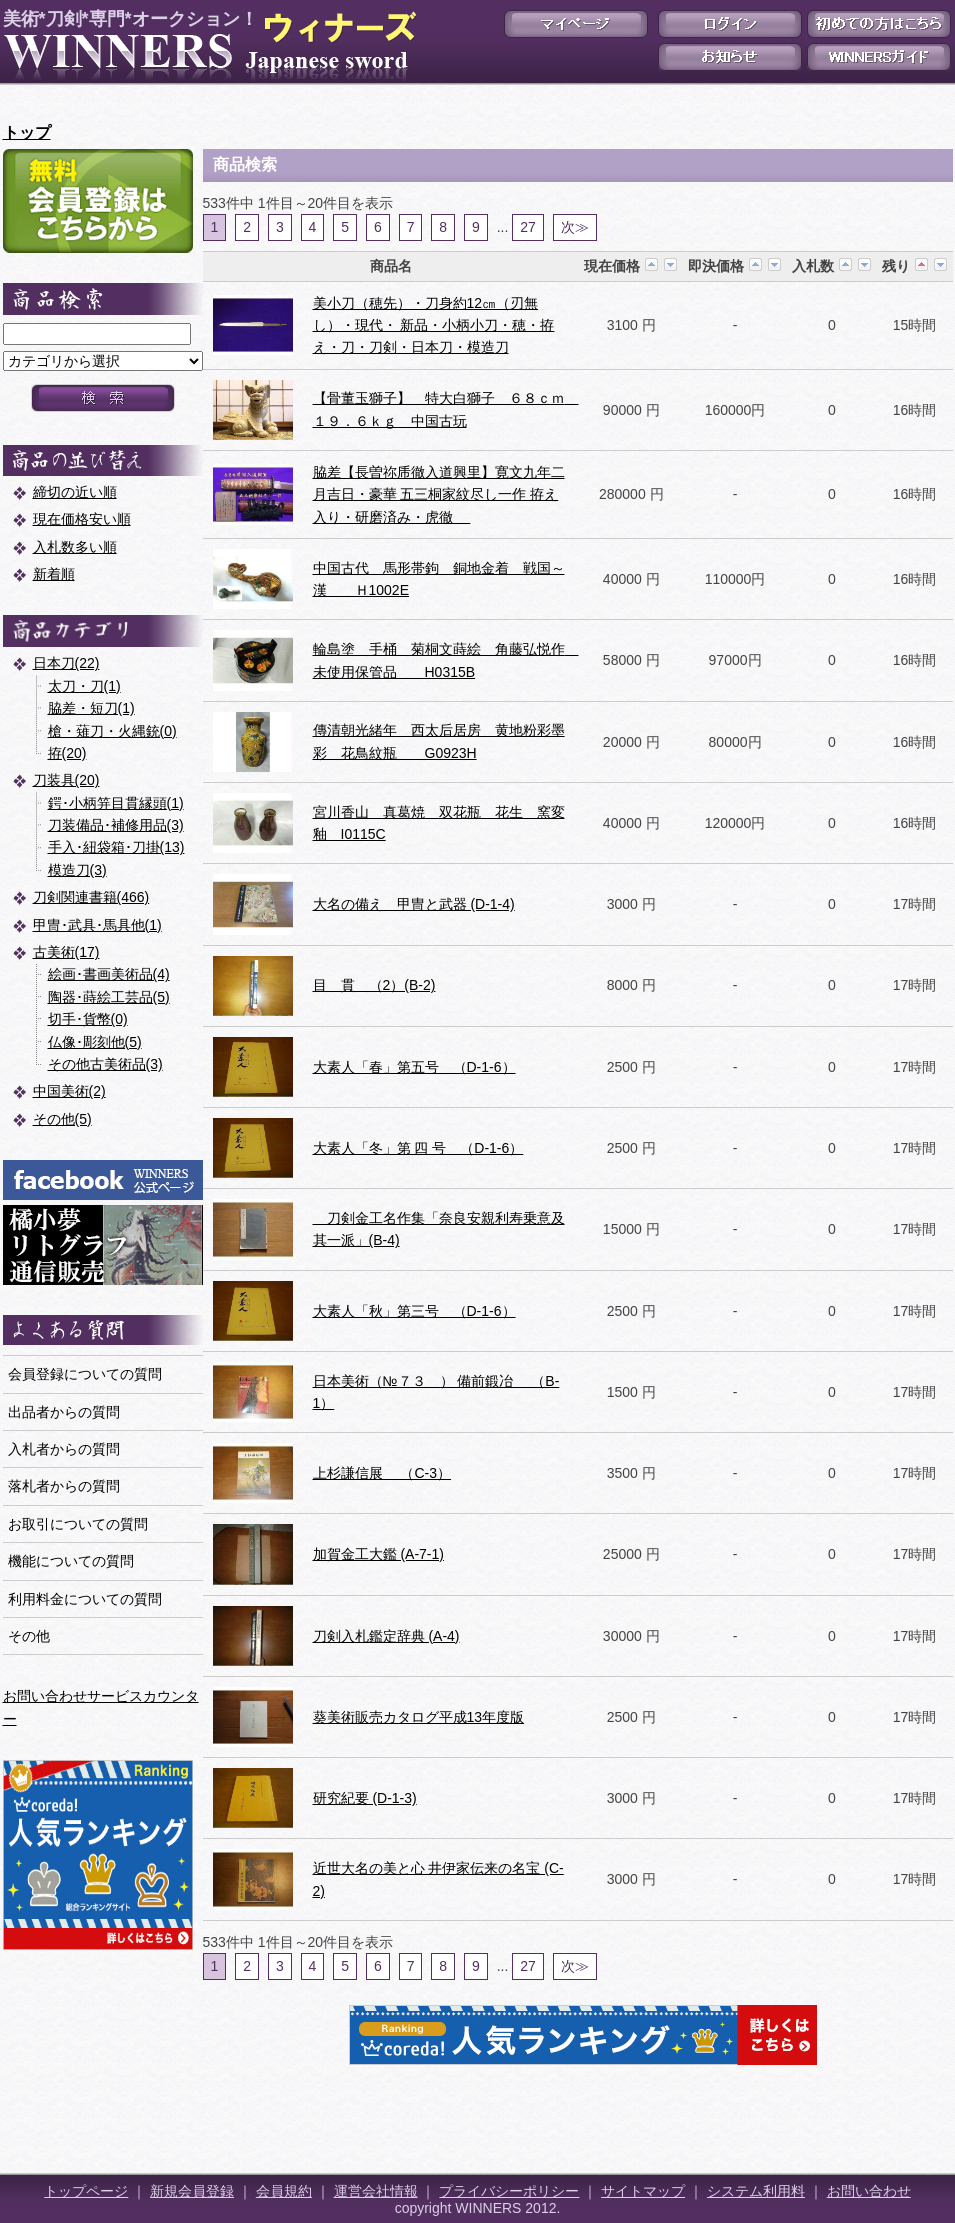 This screenshot has height=2223, width=955. What do you see at coordinates (29, 1636) in the screenshot?
I see `その他` at bounding box center [29, 1636].